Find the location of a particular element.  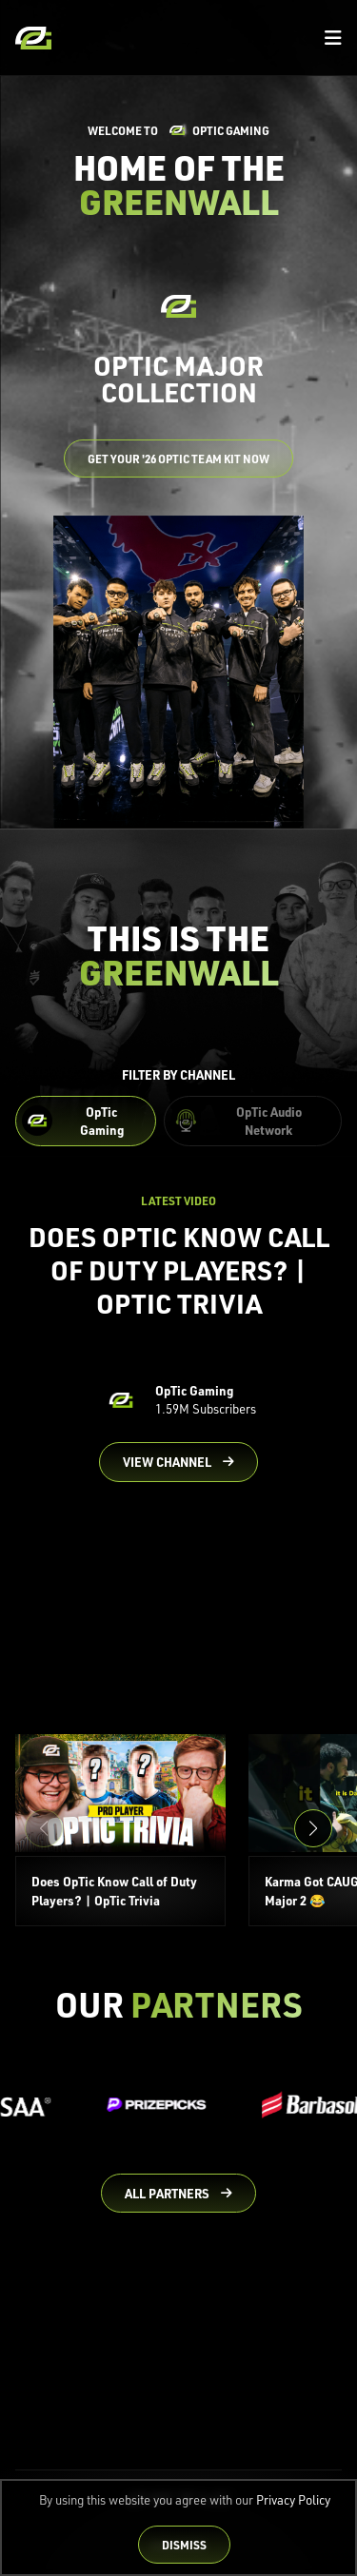

[Go to OpTic Gaming's channel on YouTube] is located at coordinates (178, 1462).